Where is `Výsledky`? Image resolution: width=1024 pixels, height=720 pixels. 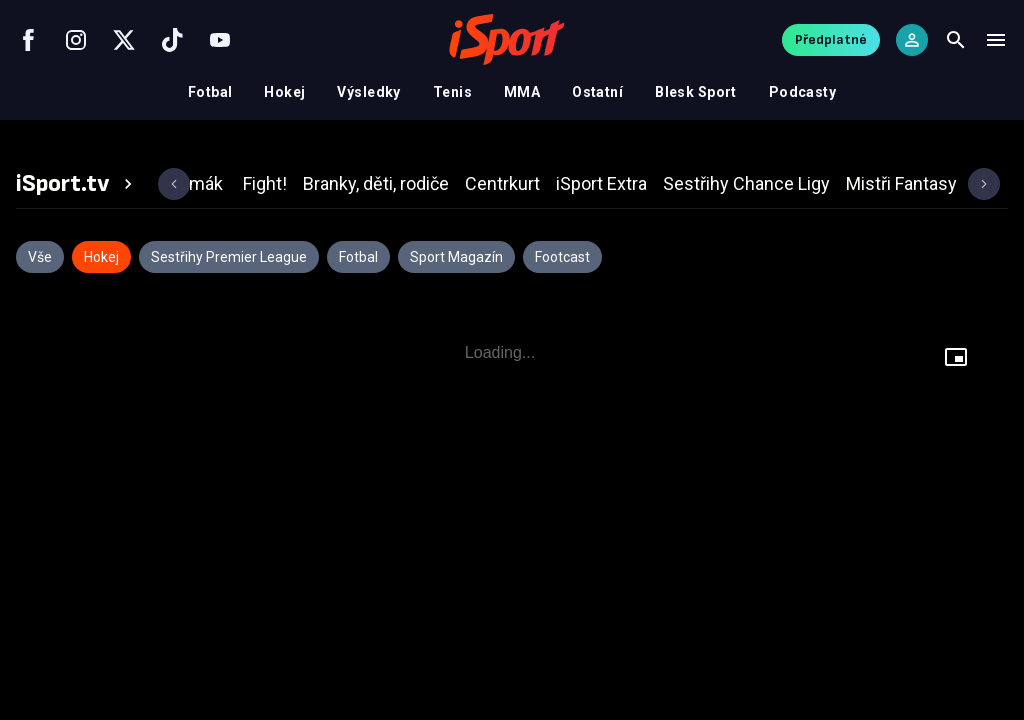
Výsledky is located at coordinates (368, 92).